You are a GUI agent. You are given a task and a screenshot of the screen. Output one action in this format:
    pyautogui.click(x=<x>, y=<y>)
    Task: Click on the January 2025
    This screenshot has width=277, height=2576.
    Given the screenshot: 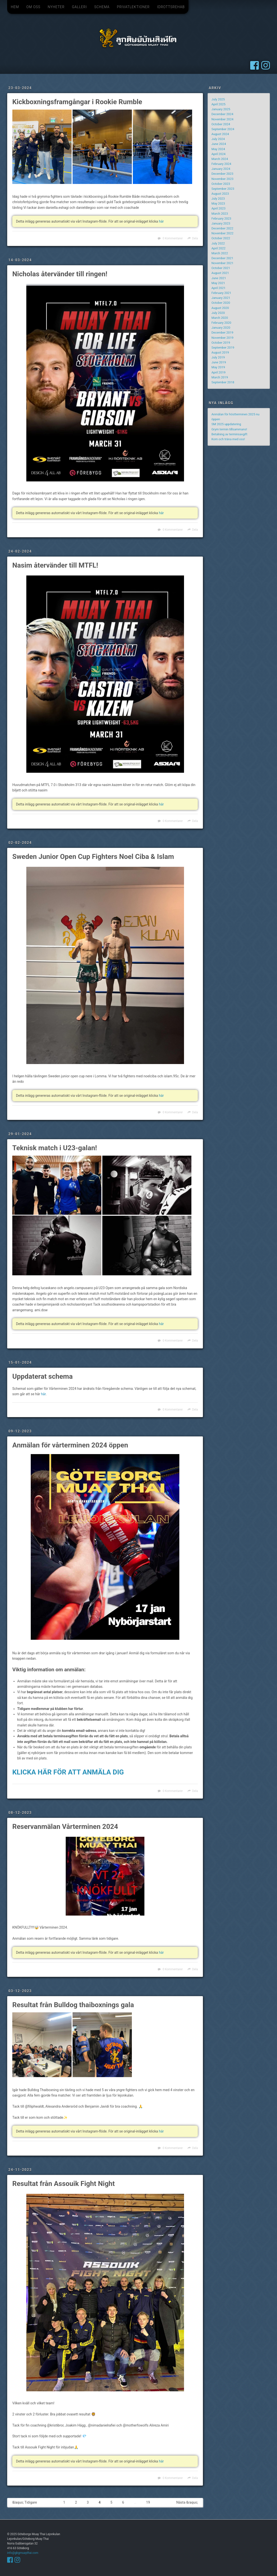 What is the action you would take?
    pyautogui.click(x=221, y=109)
    